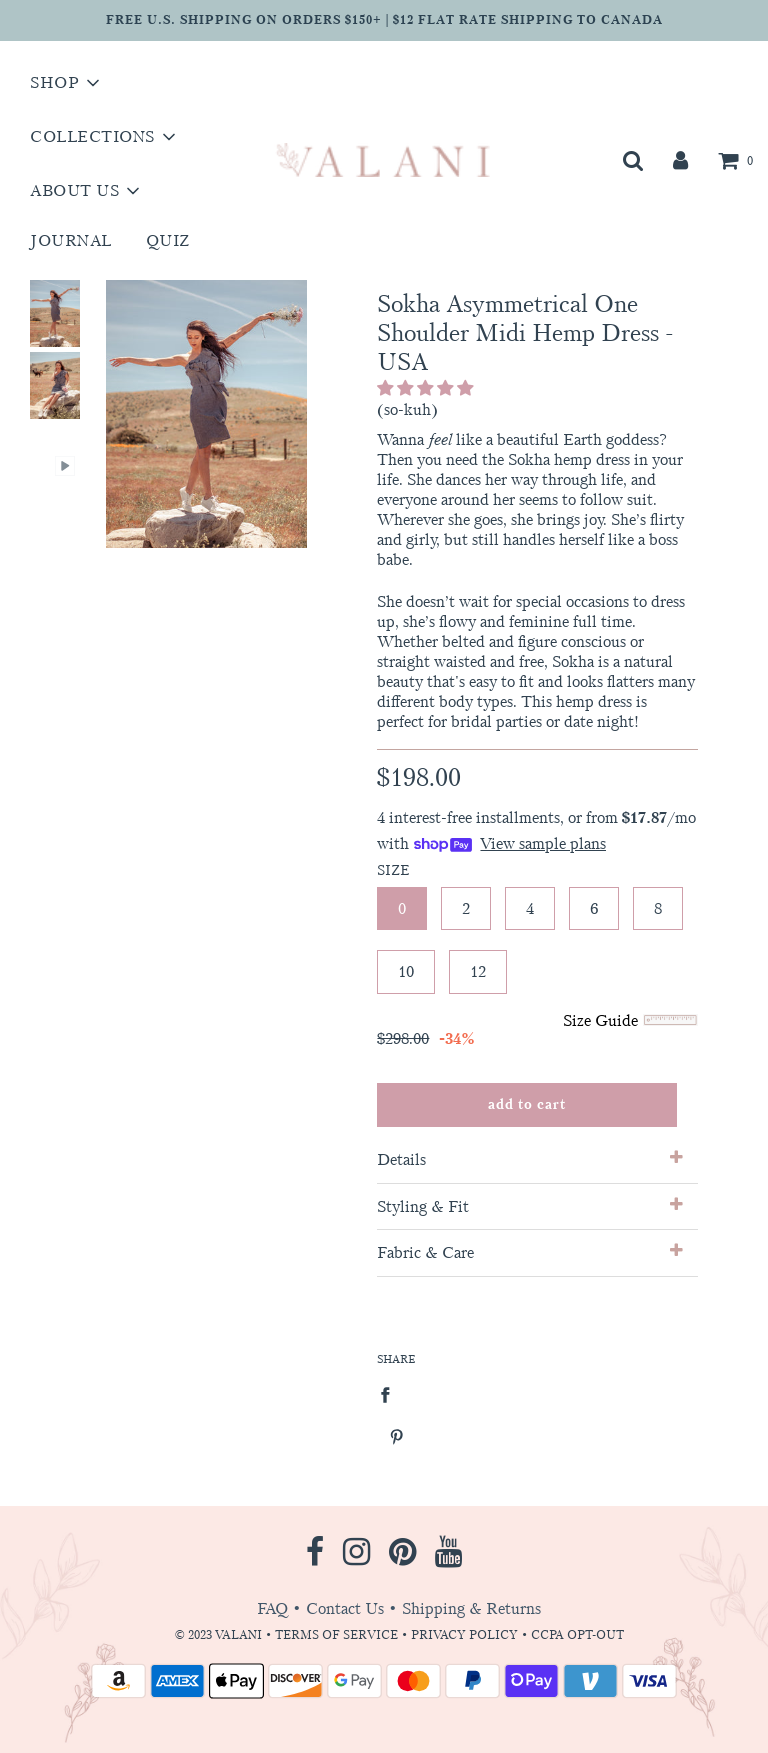 This screenshot has width=768, height=1753. Describe the element at coordinates (529, 1252) in the screenshot. I see `Fabric & Care` at that location.